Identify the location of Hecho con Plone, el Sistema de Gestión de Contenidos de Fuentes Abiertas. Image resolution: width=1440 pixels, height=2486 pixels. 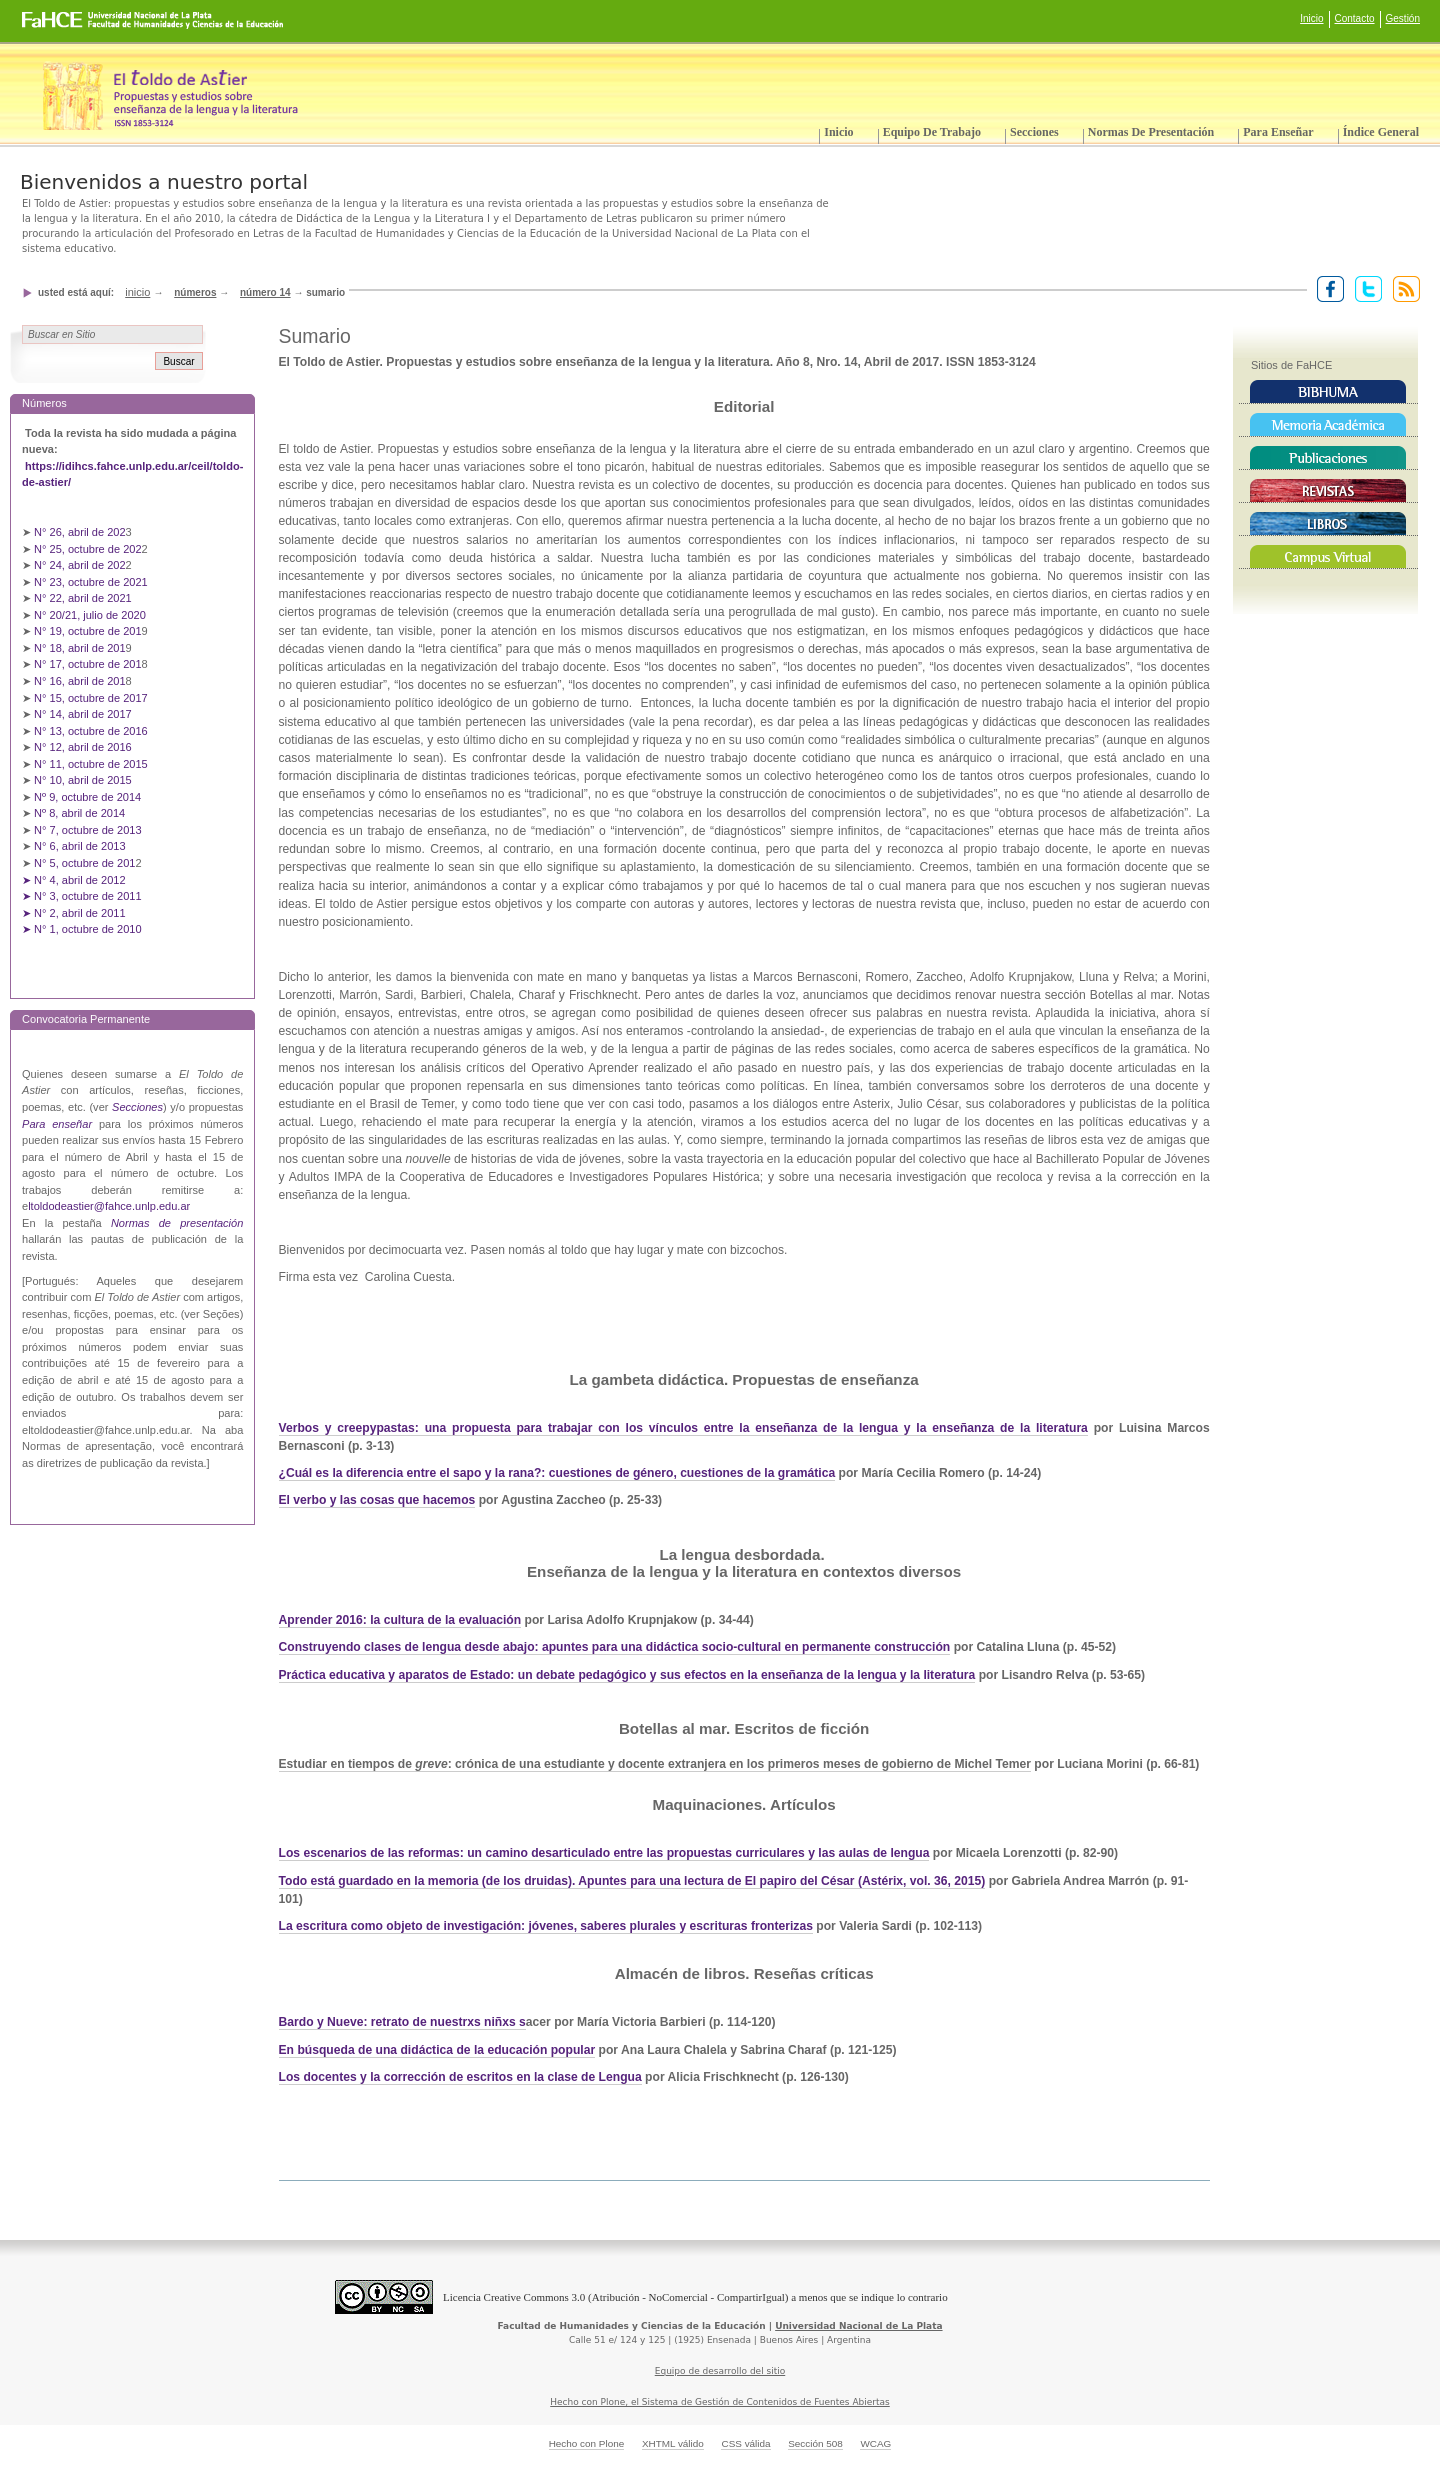
(720, 2402).